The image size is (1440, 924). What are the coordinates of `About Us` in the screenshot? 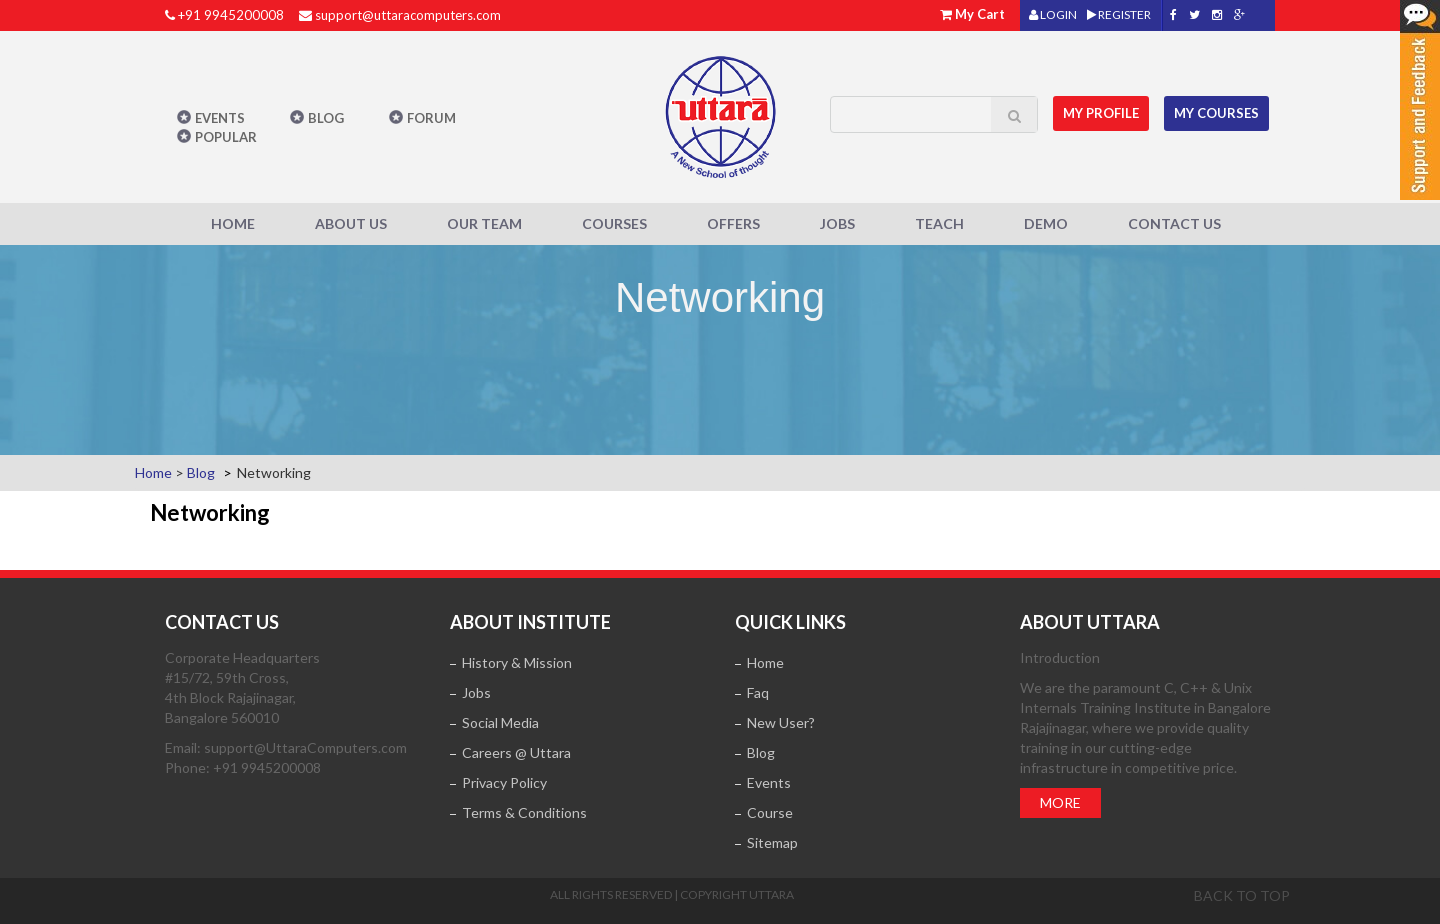 It's located at (351, 223).